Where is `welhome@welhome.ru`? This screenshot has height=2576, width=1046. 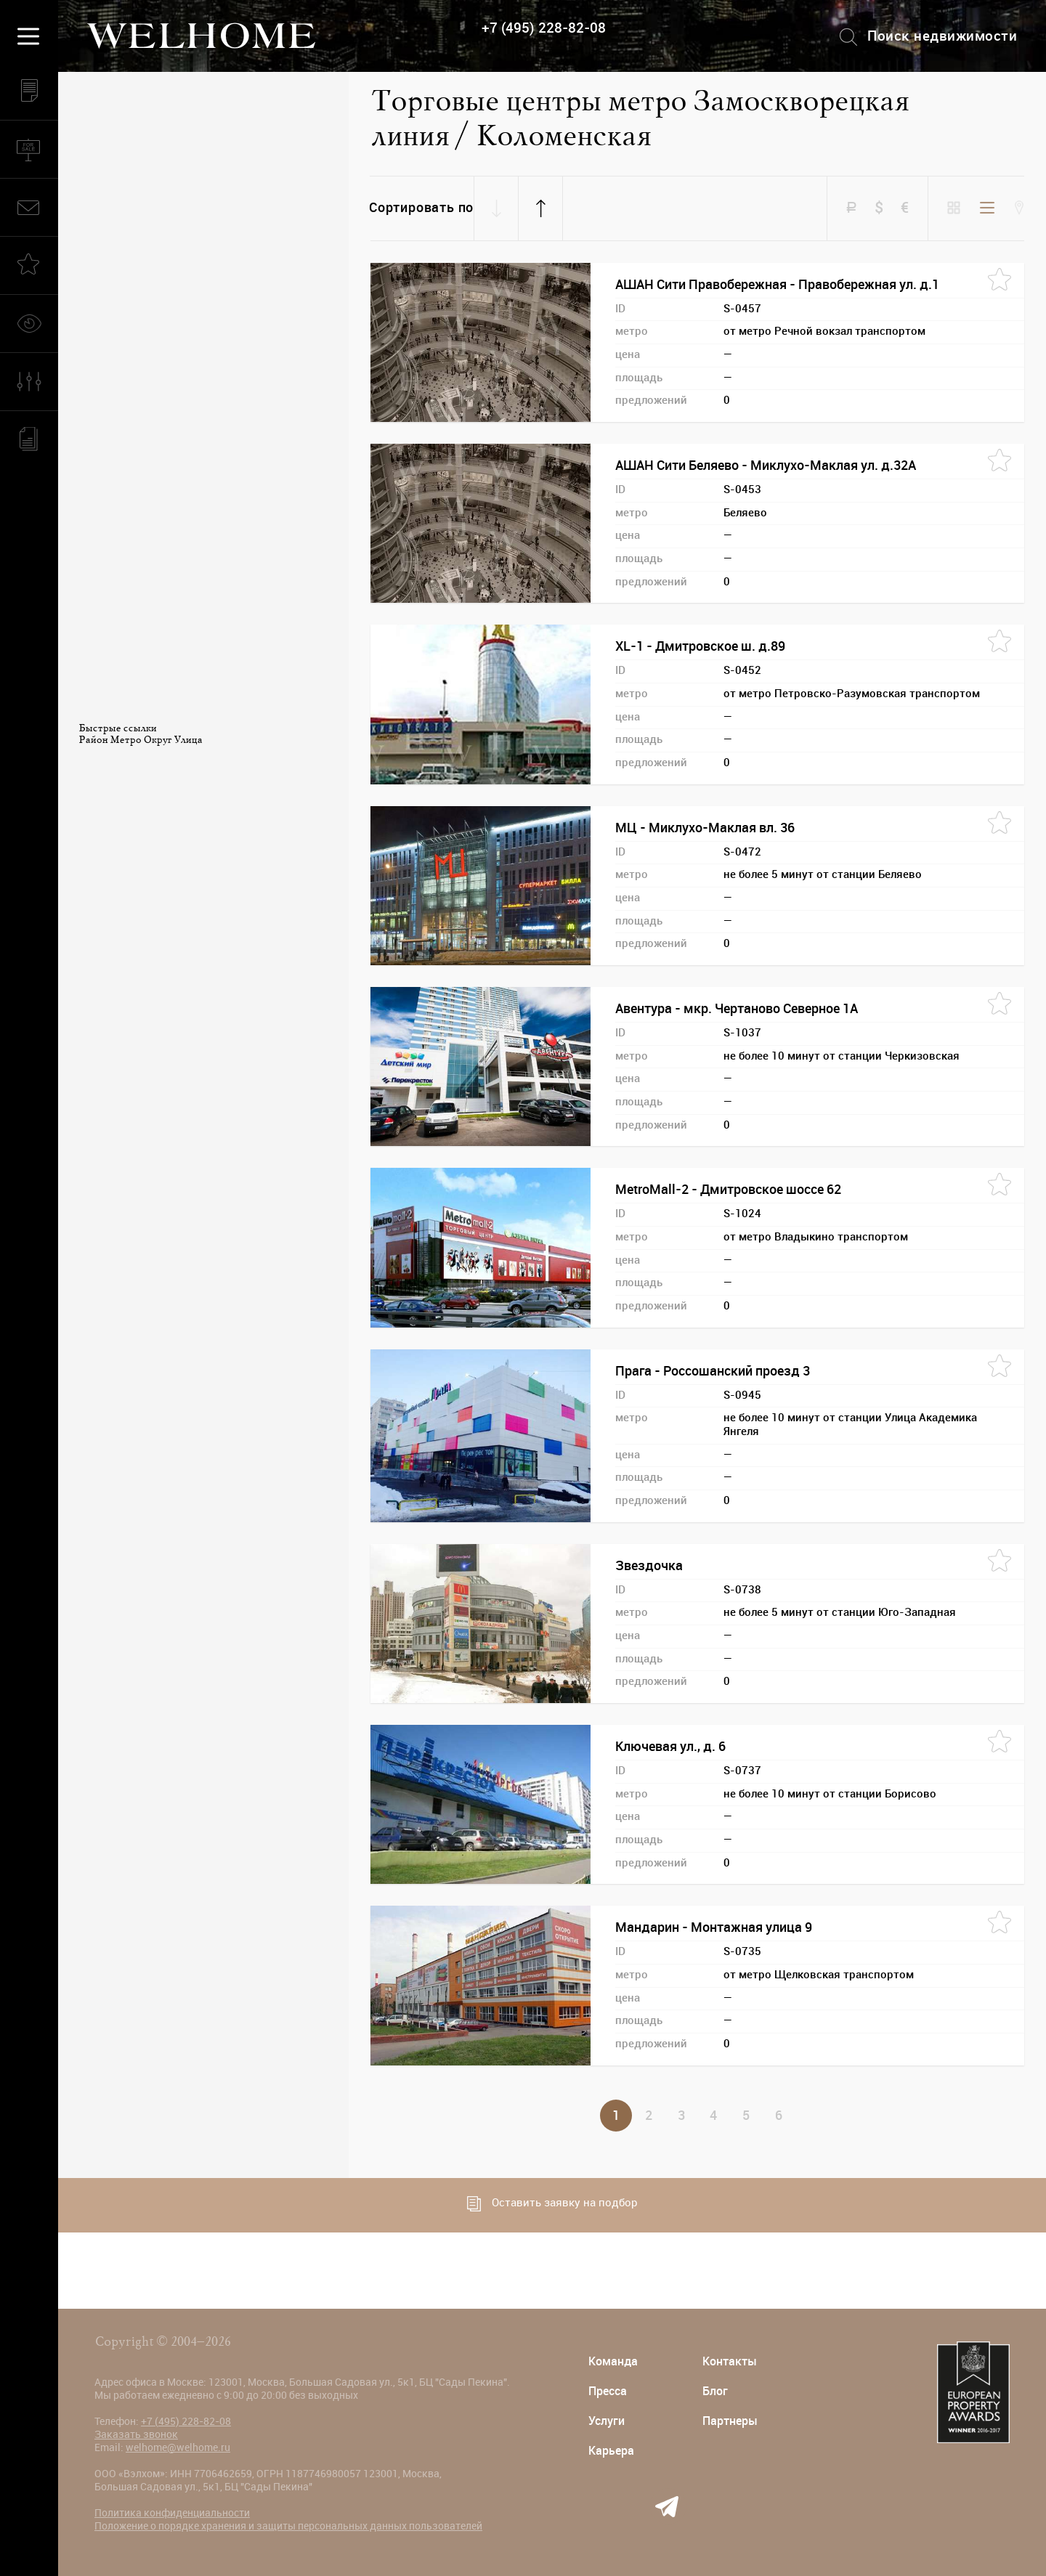 welhome@welhome.ru is located at coordinates (178, 2447).